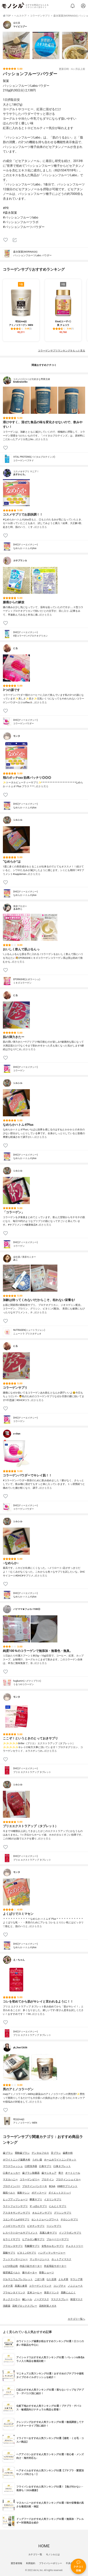  I want to click on イヌリンサプリ, so click(52, 2199).